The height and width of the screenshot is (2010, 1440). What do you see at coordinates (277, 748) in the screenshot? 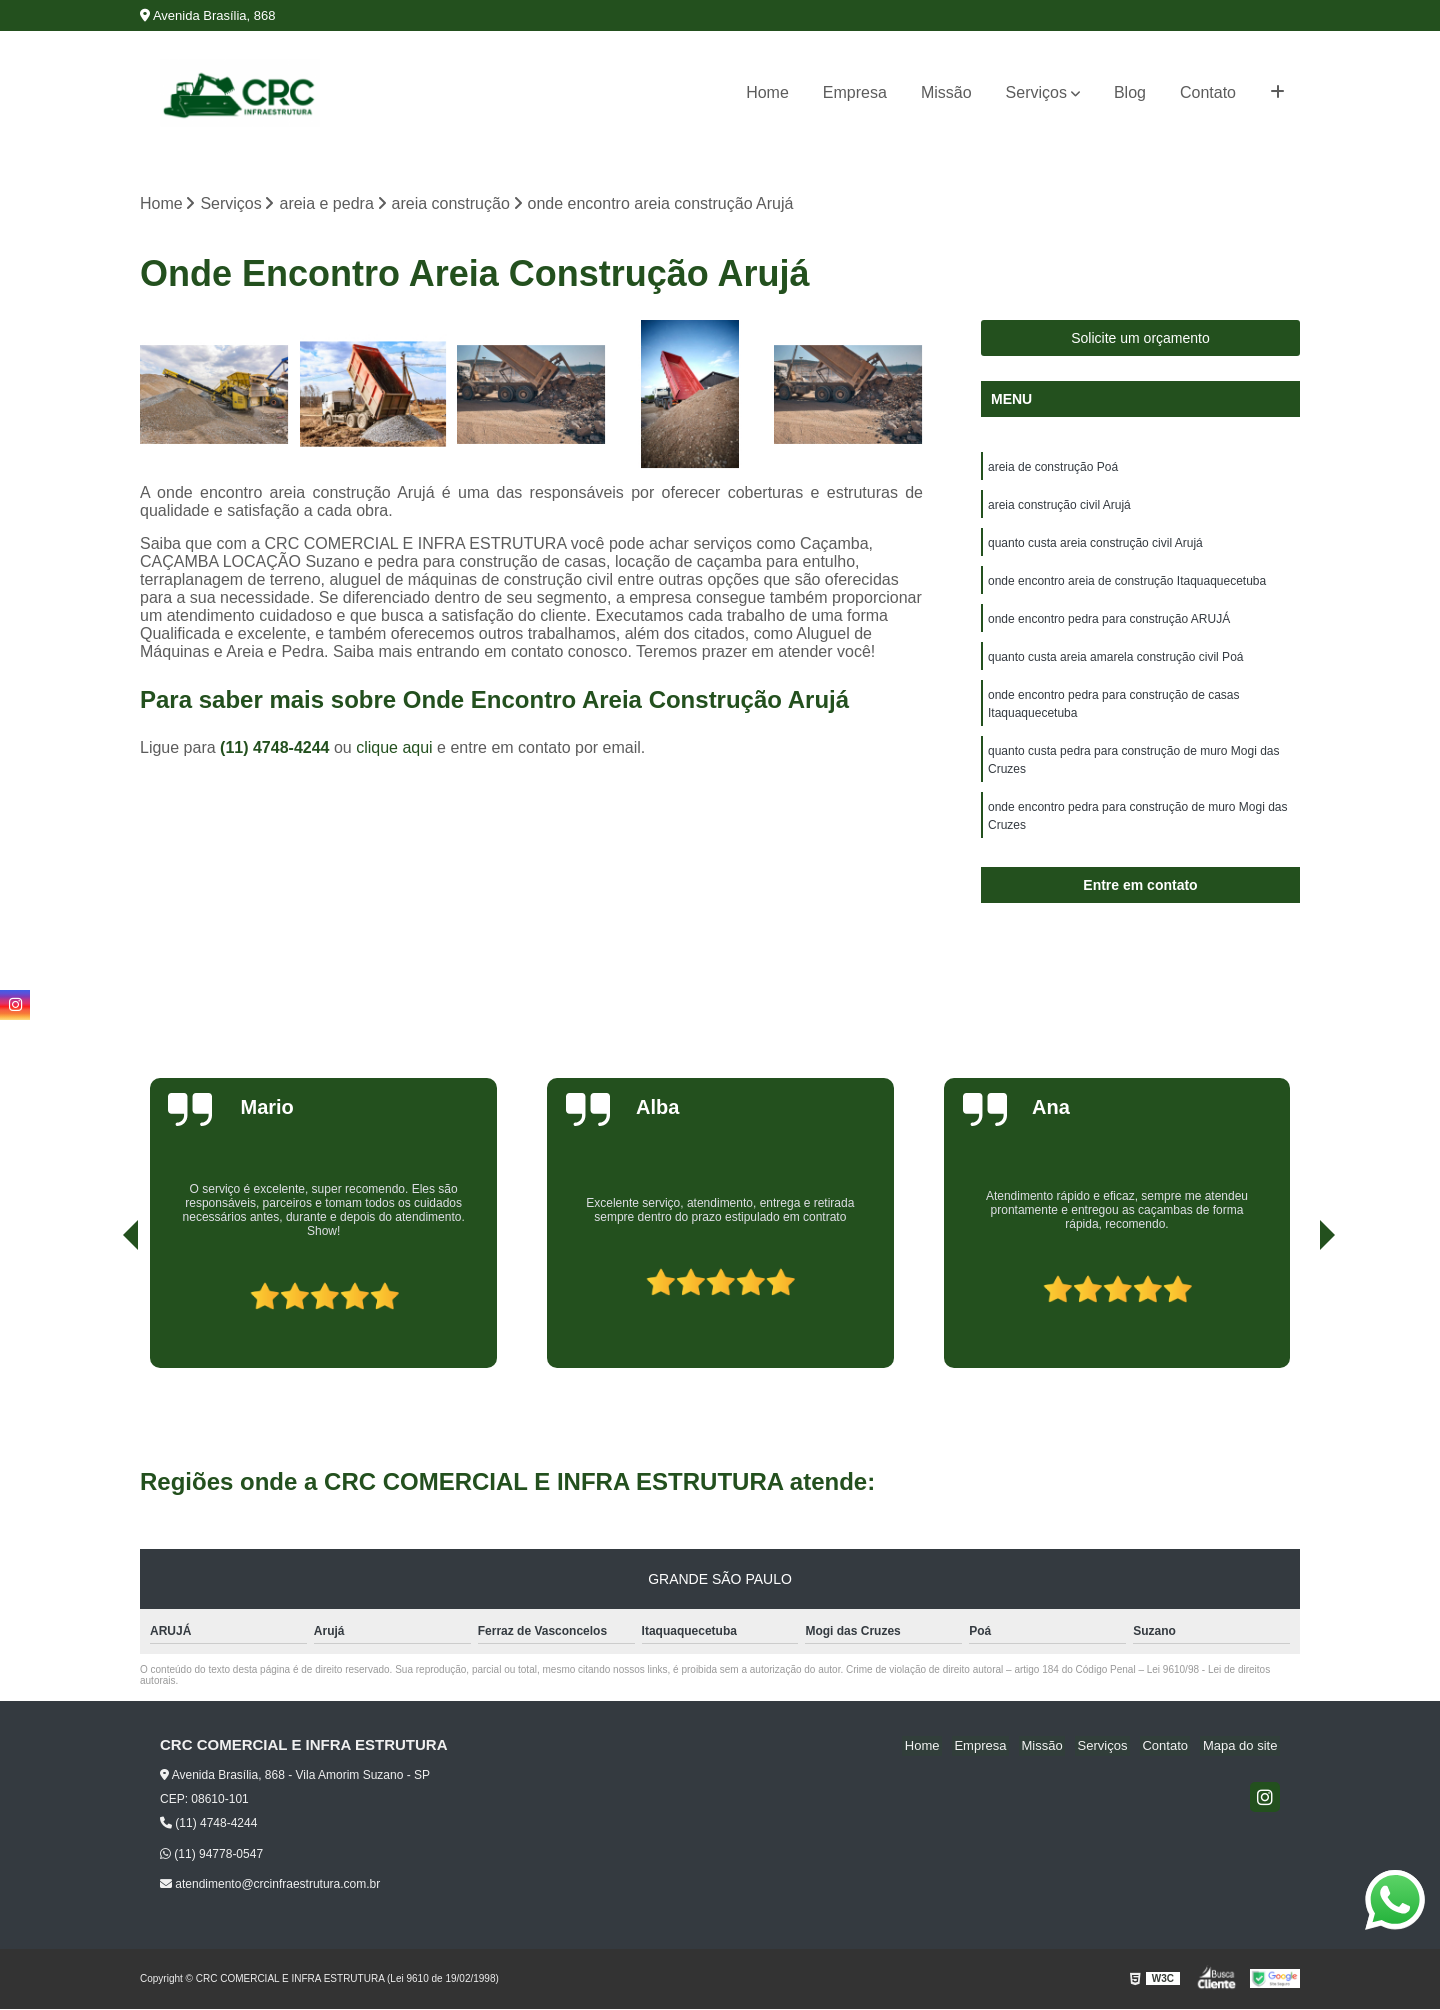
I see `(11) 4748-4244` at bounding box center [277, 748].